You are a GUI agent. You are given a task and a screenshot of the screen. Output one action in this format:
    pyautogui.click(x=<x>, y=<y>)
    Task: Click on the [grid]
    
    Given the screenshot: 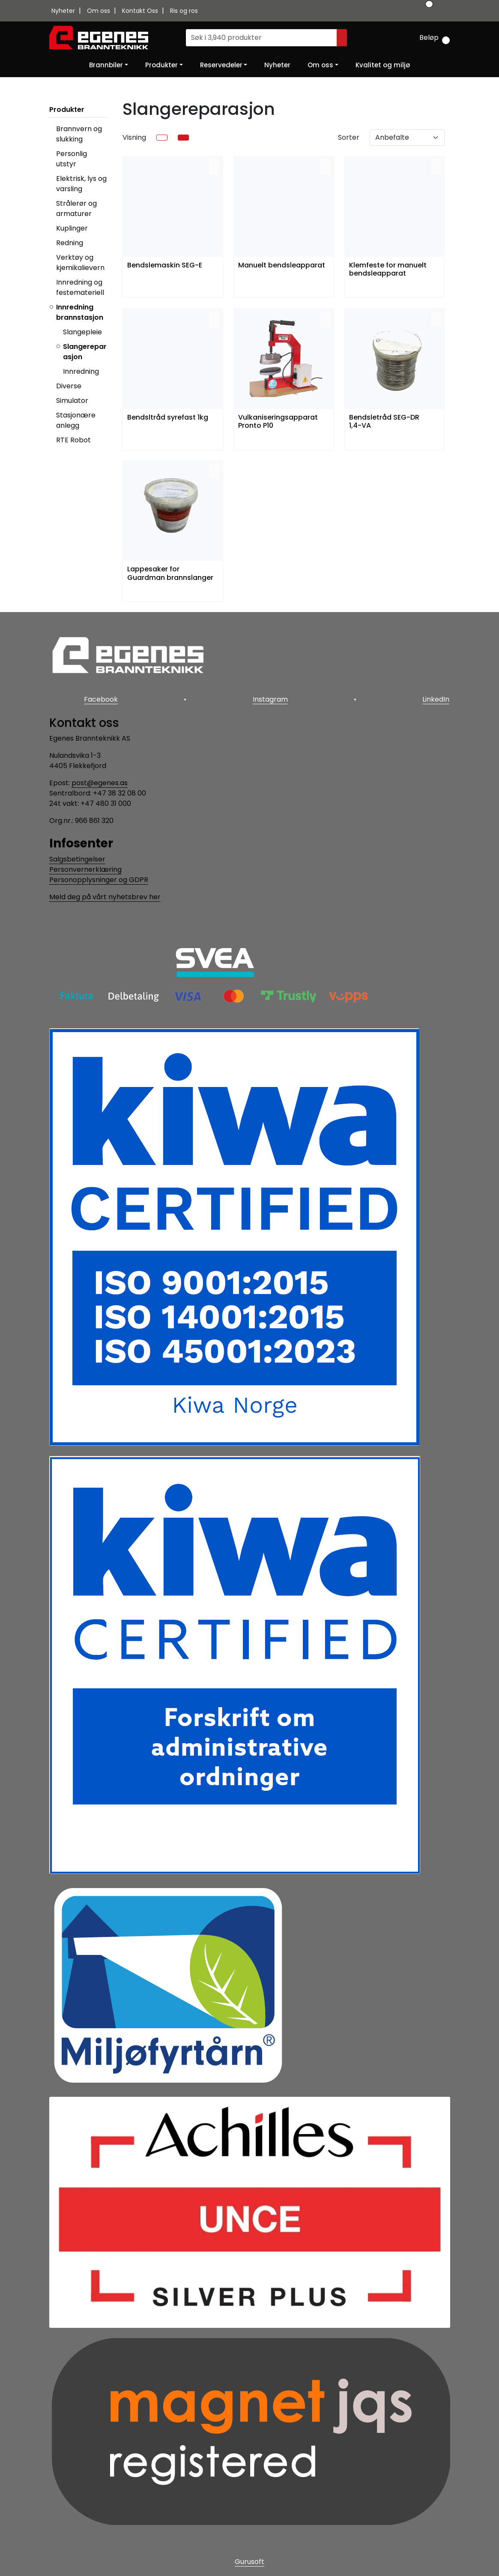 What is the action you would take?
    pyautogui.click(x=183, y=138)
    